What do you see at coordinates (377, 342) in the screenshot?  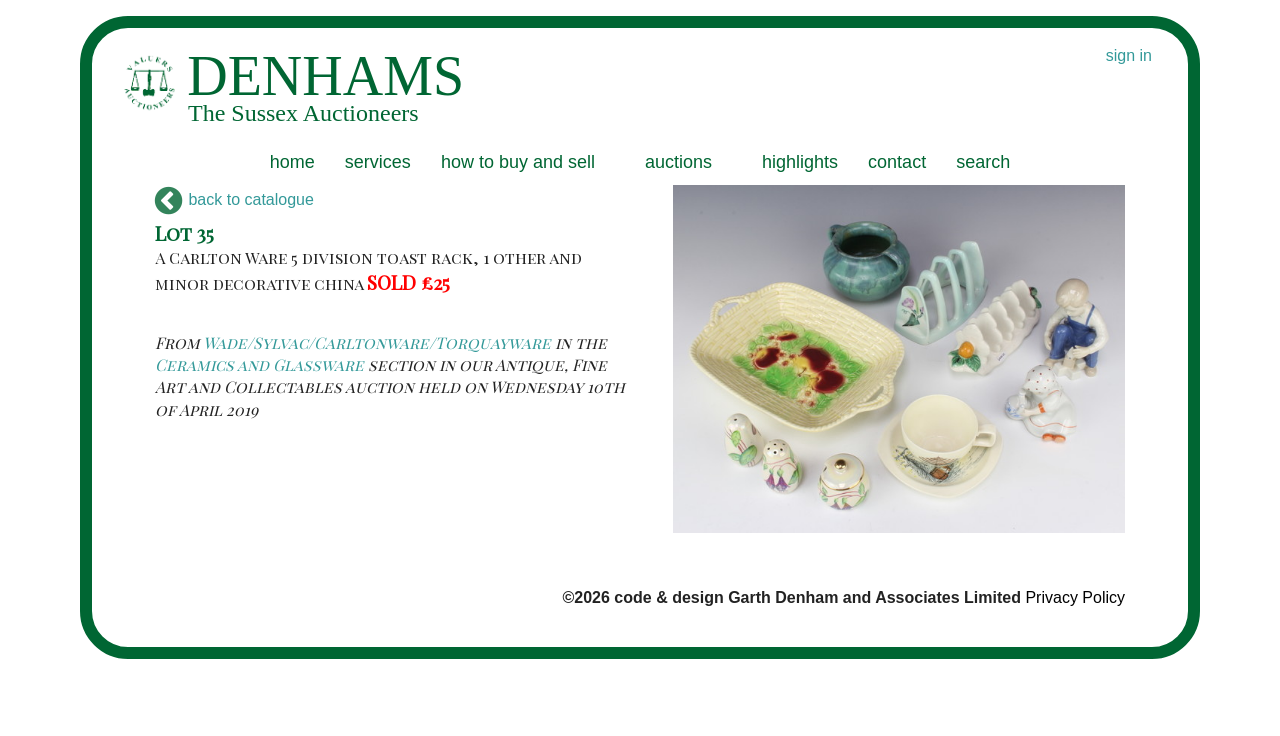 I see `Wade/Sylvac/Carltonware/Torquayware` at bounding box center [377, 342].